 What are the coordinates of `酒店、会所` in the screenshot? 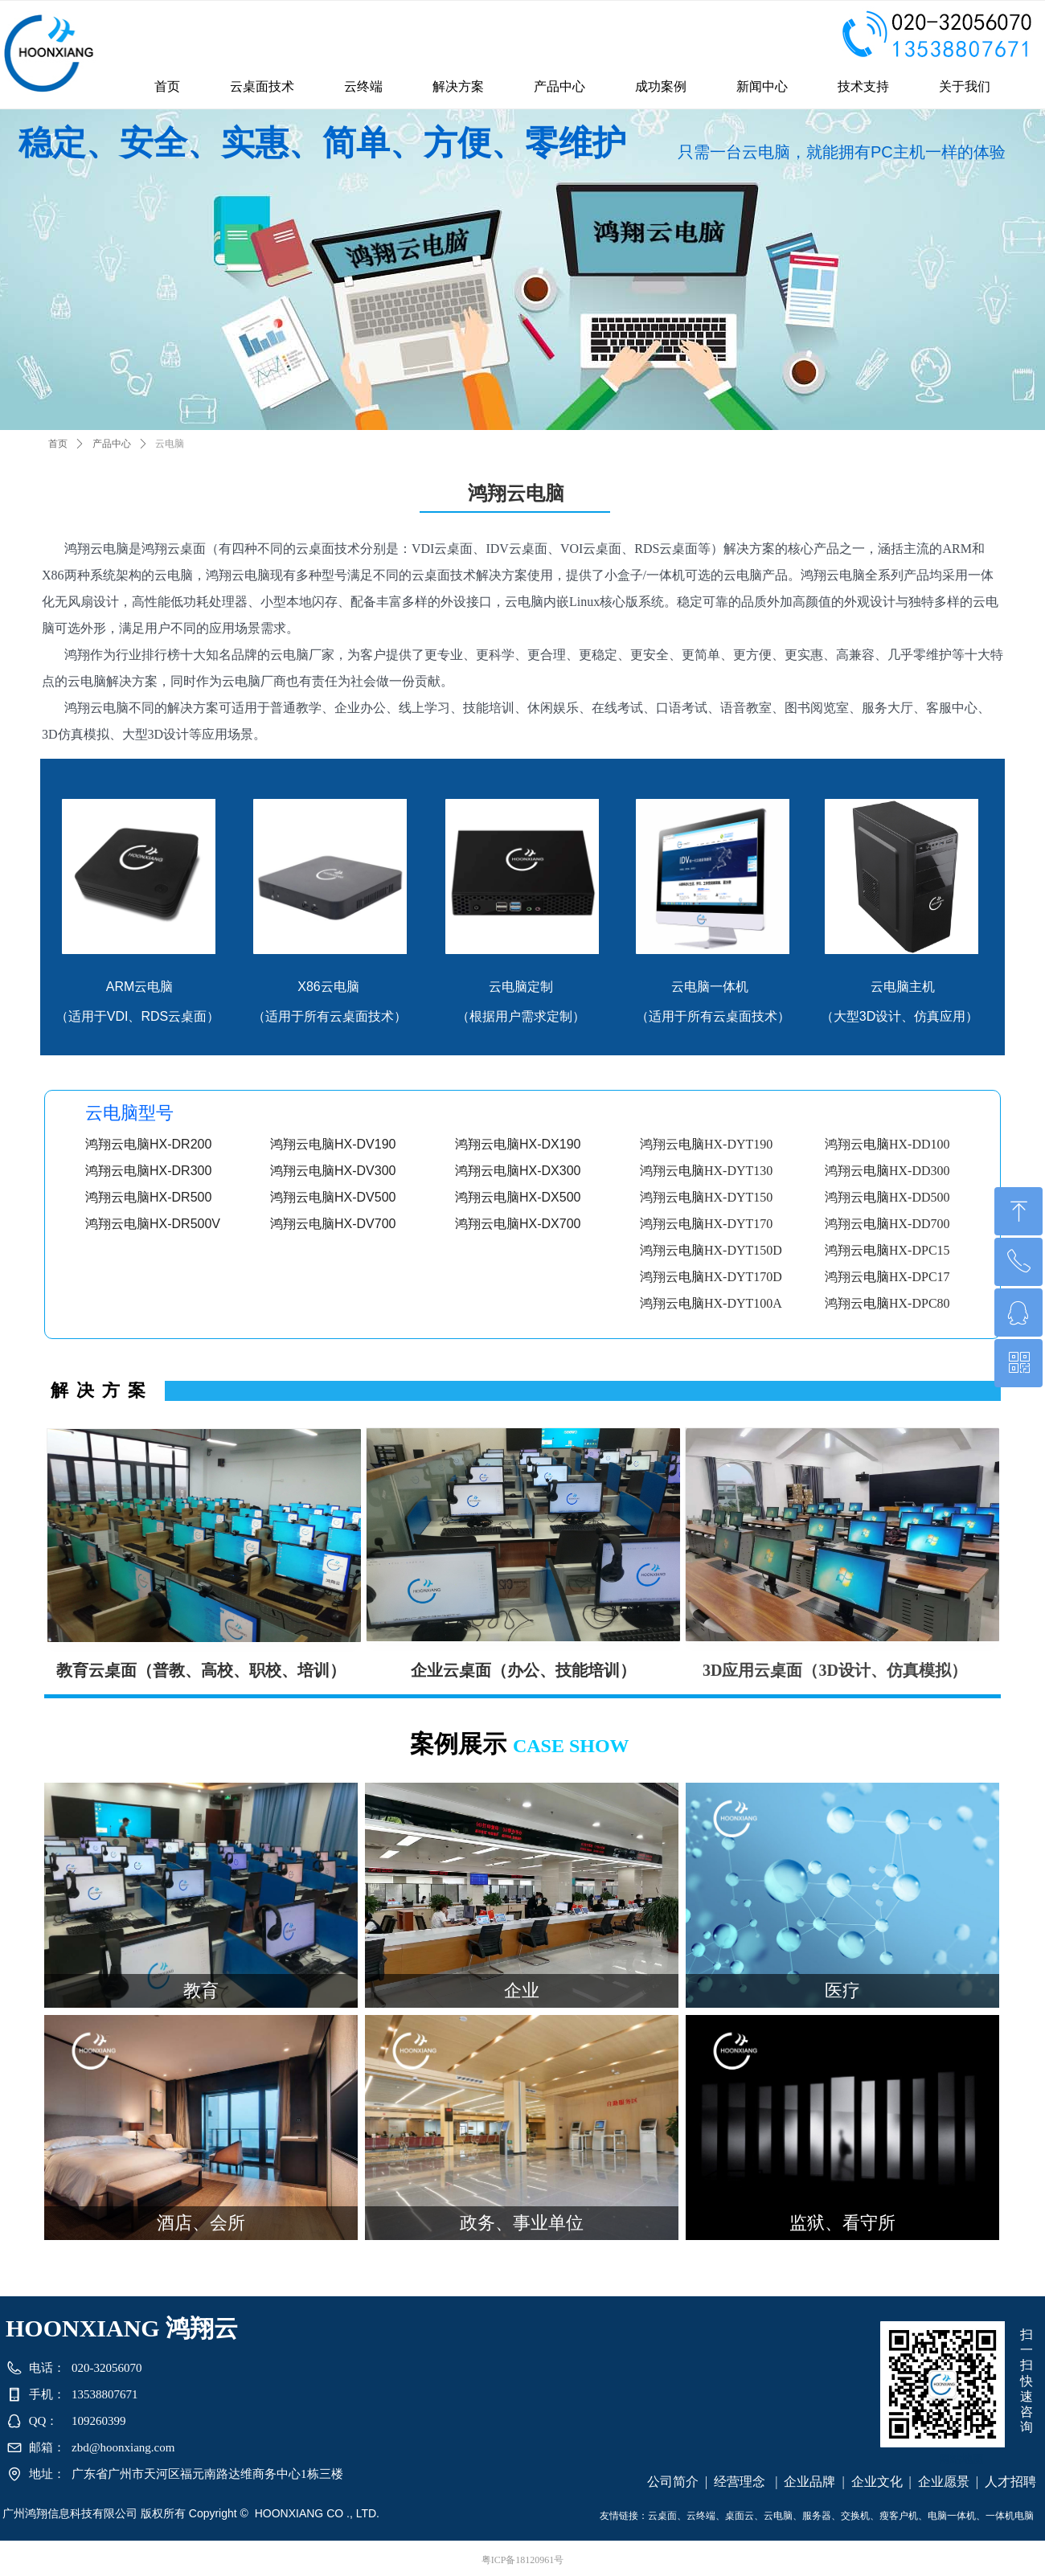 It's located at (201, 2223).